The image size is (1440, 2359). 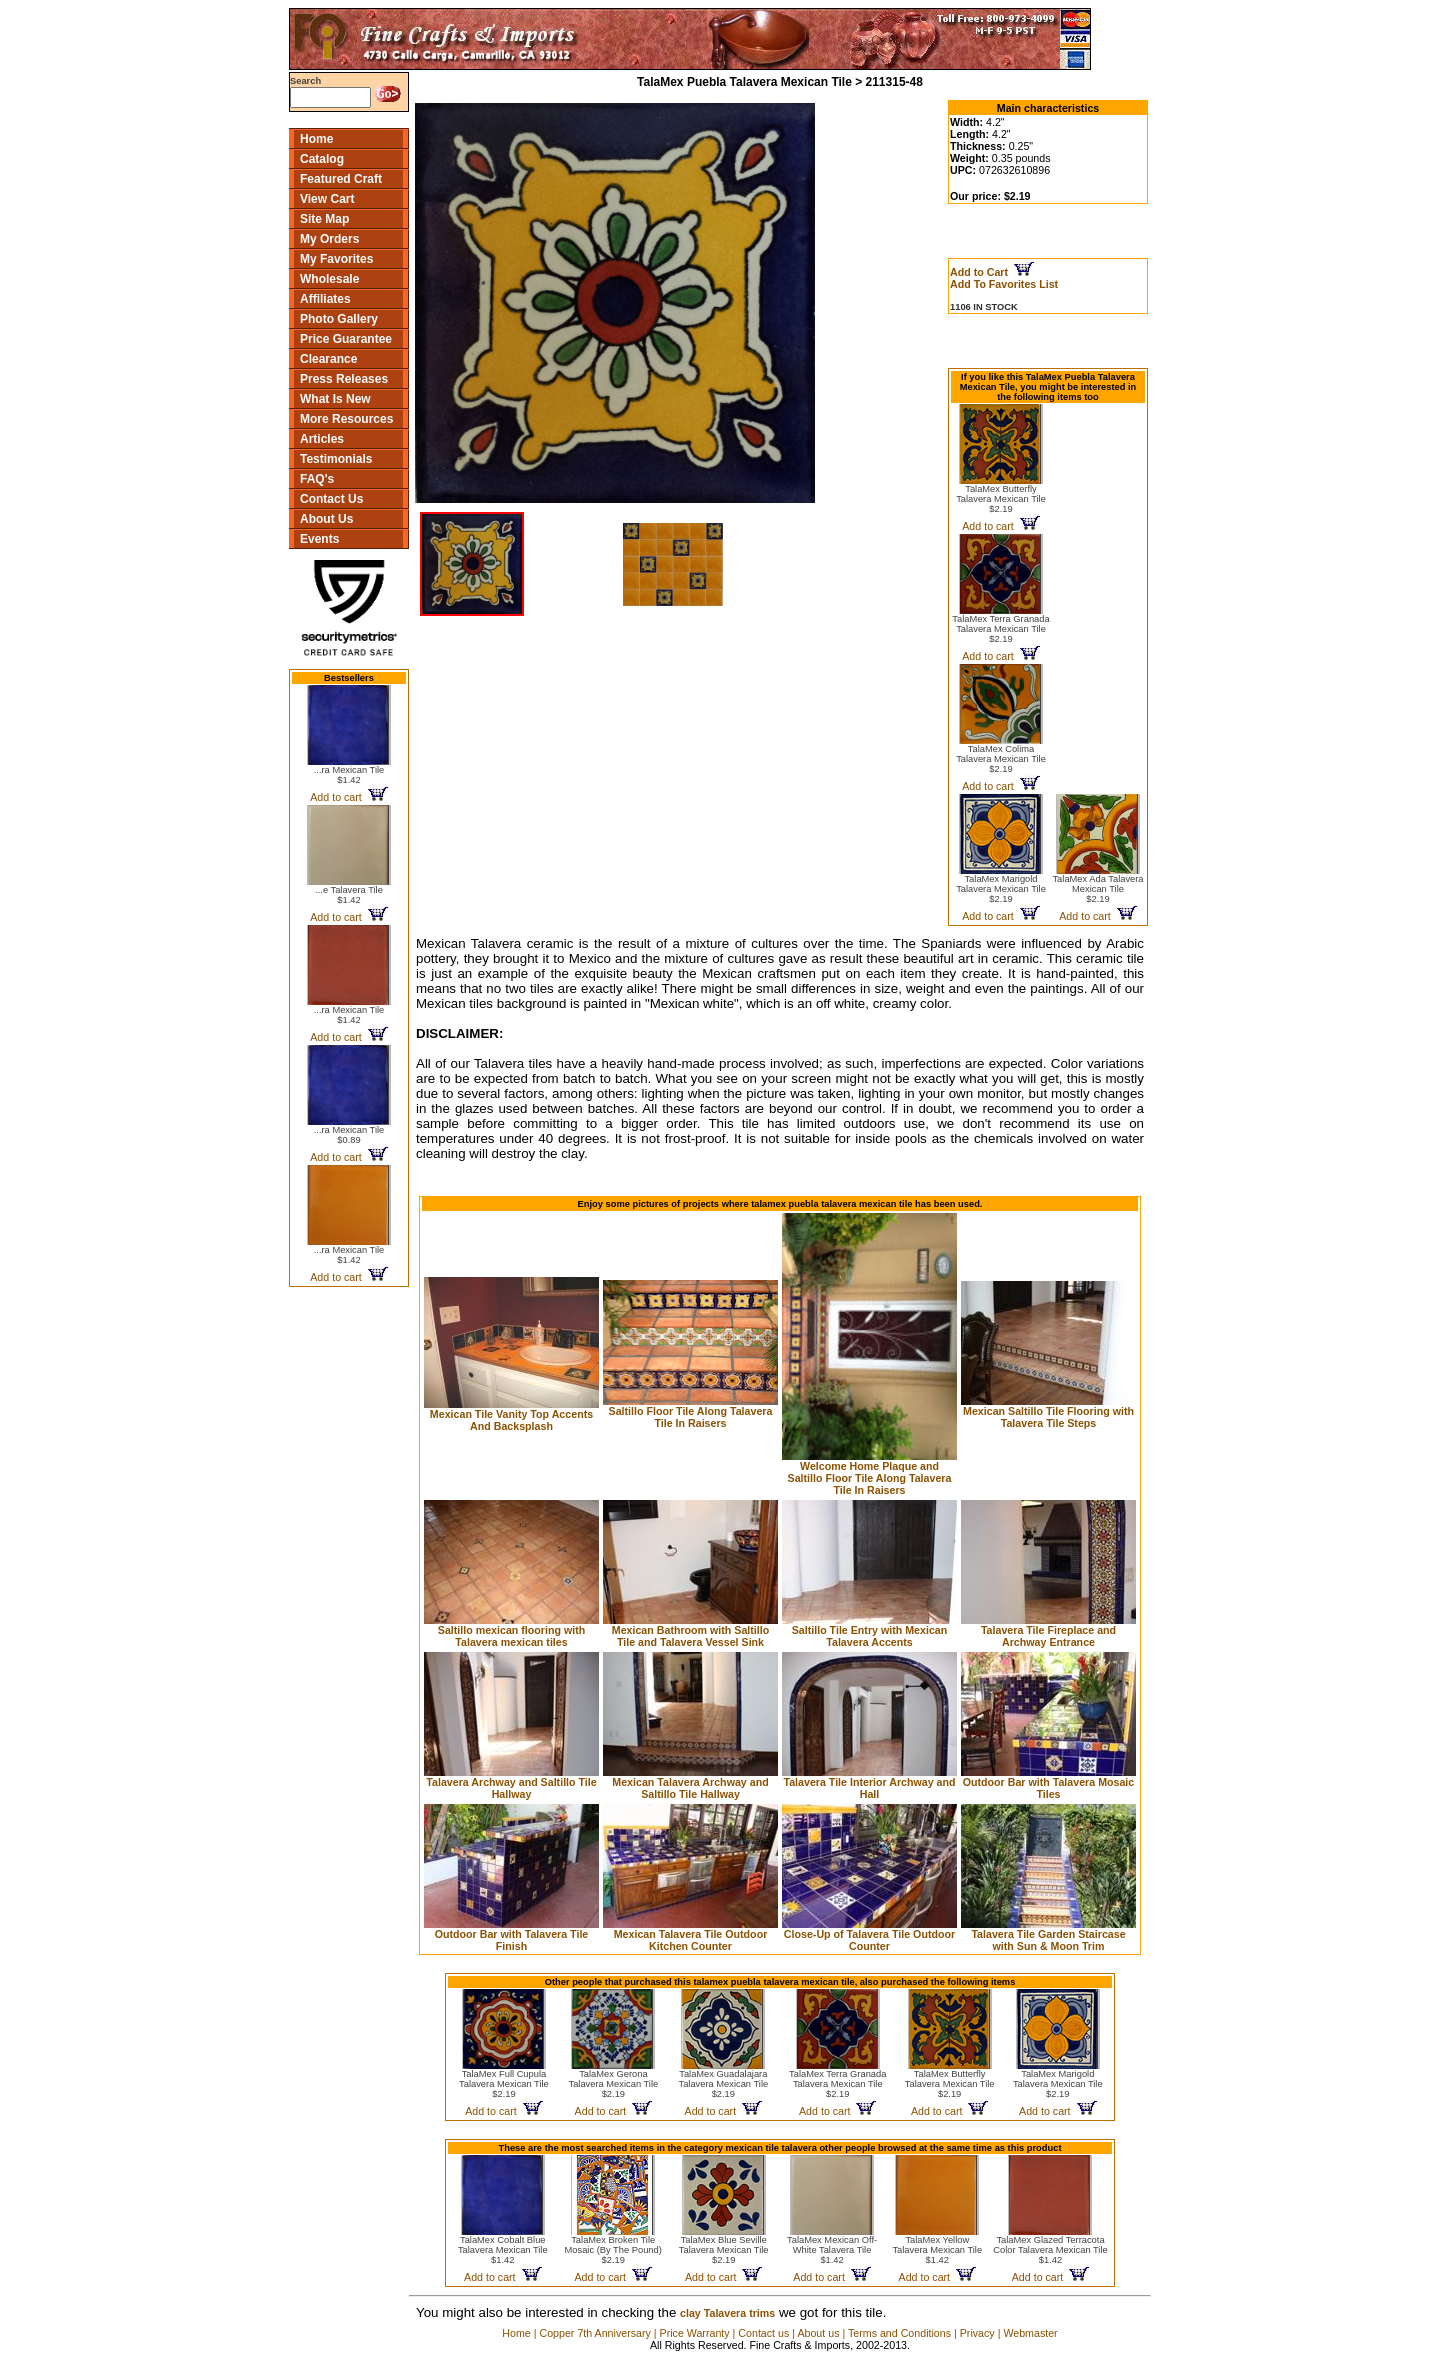 What do you see at coordinates (1050, 2250) in the screenshot?
I see `TalaMex Glazed Terracota Color Talavera Mexican Tile$1.42` at bounding box center [1050, 2250].